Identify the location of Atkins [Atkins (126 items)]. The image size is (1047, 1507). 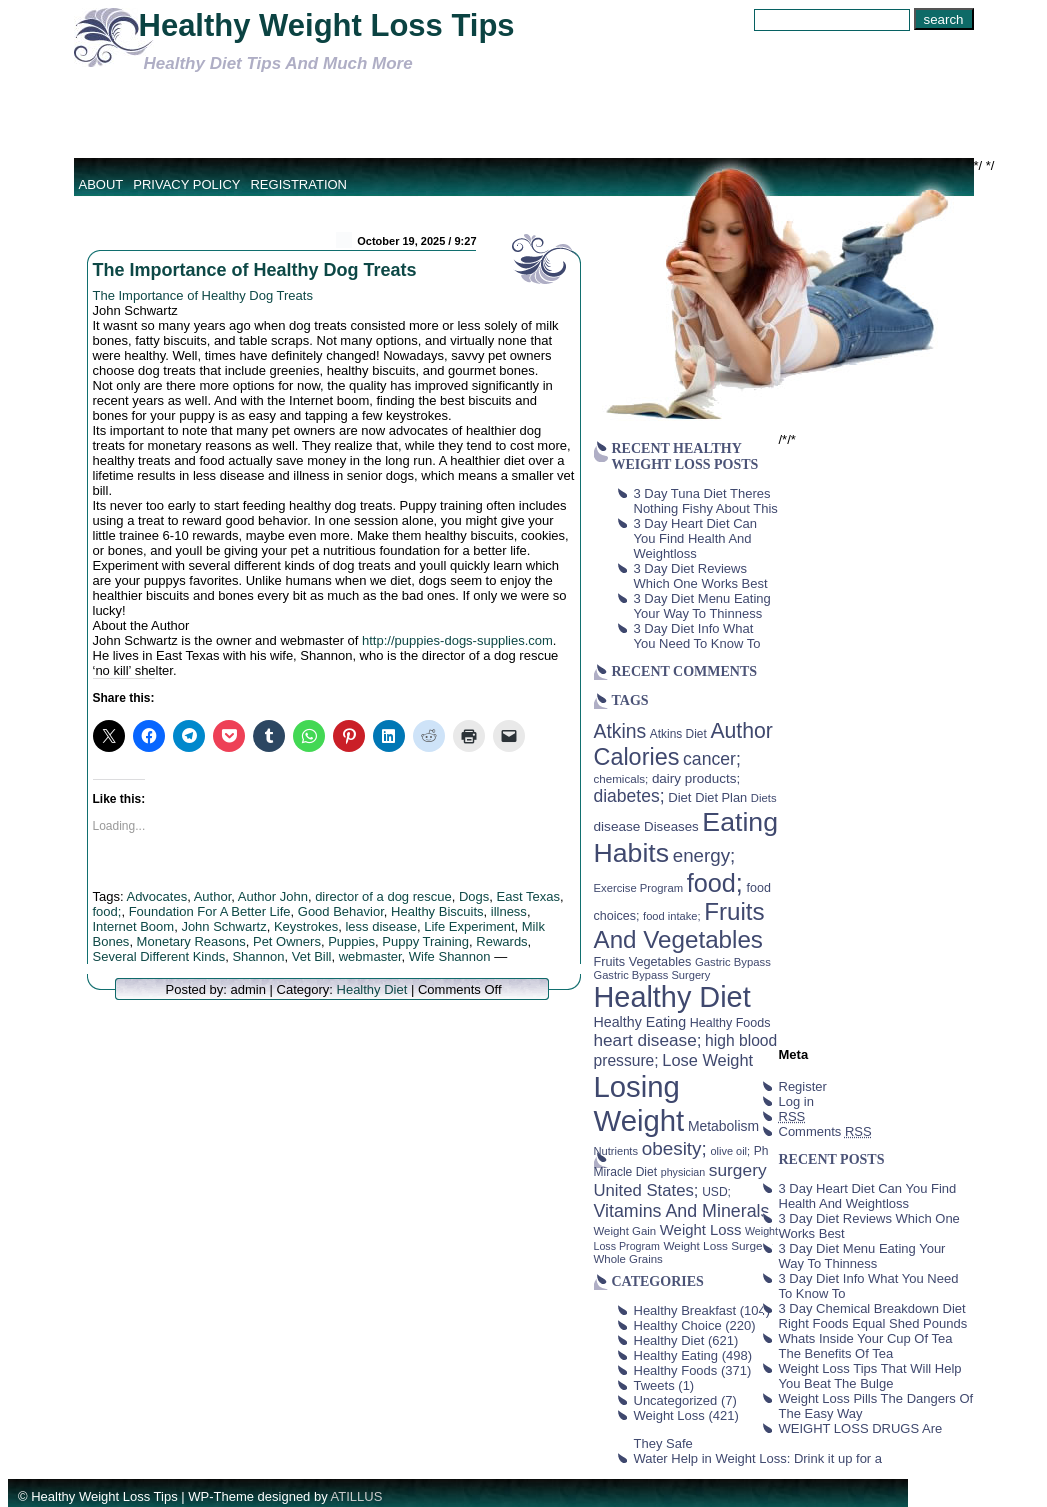
(620, 731).